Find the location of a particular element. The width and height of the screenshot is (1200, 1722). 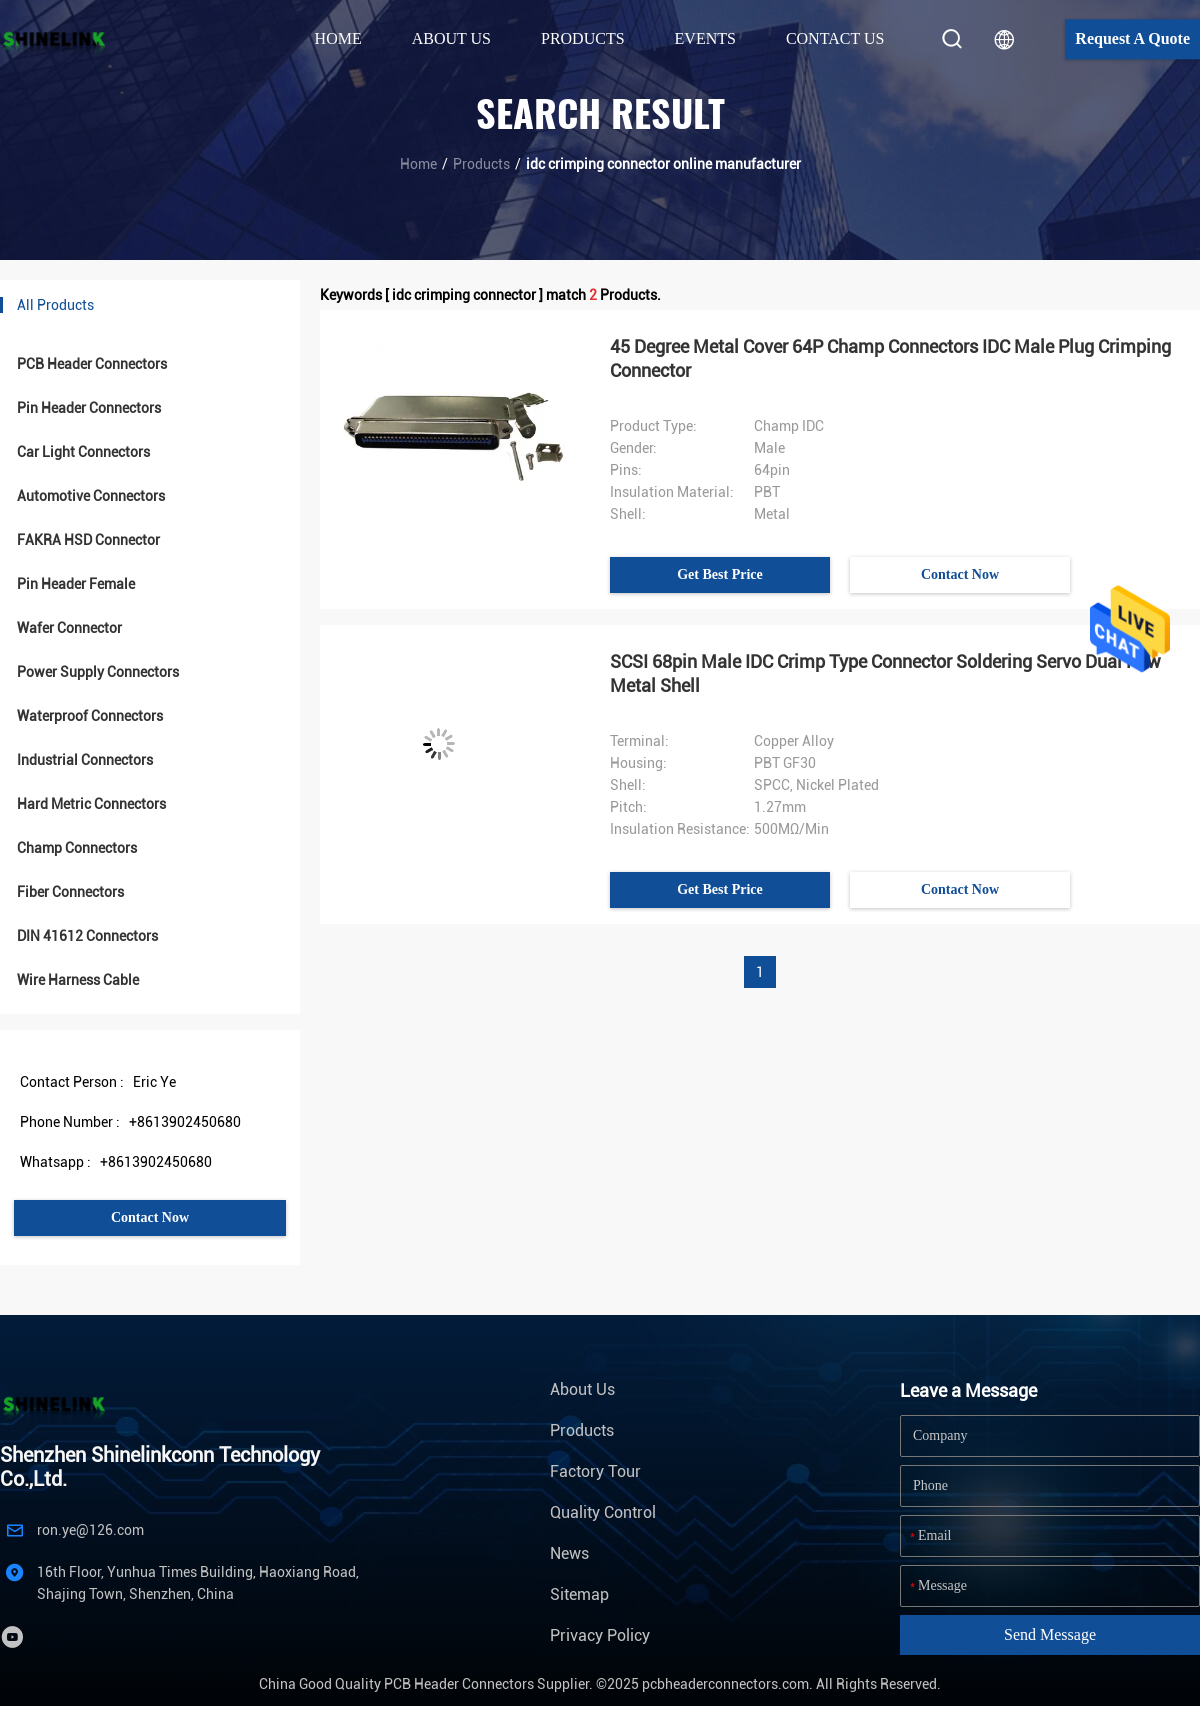

Champ Connectors is located at coordinates (77, 848).